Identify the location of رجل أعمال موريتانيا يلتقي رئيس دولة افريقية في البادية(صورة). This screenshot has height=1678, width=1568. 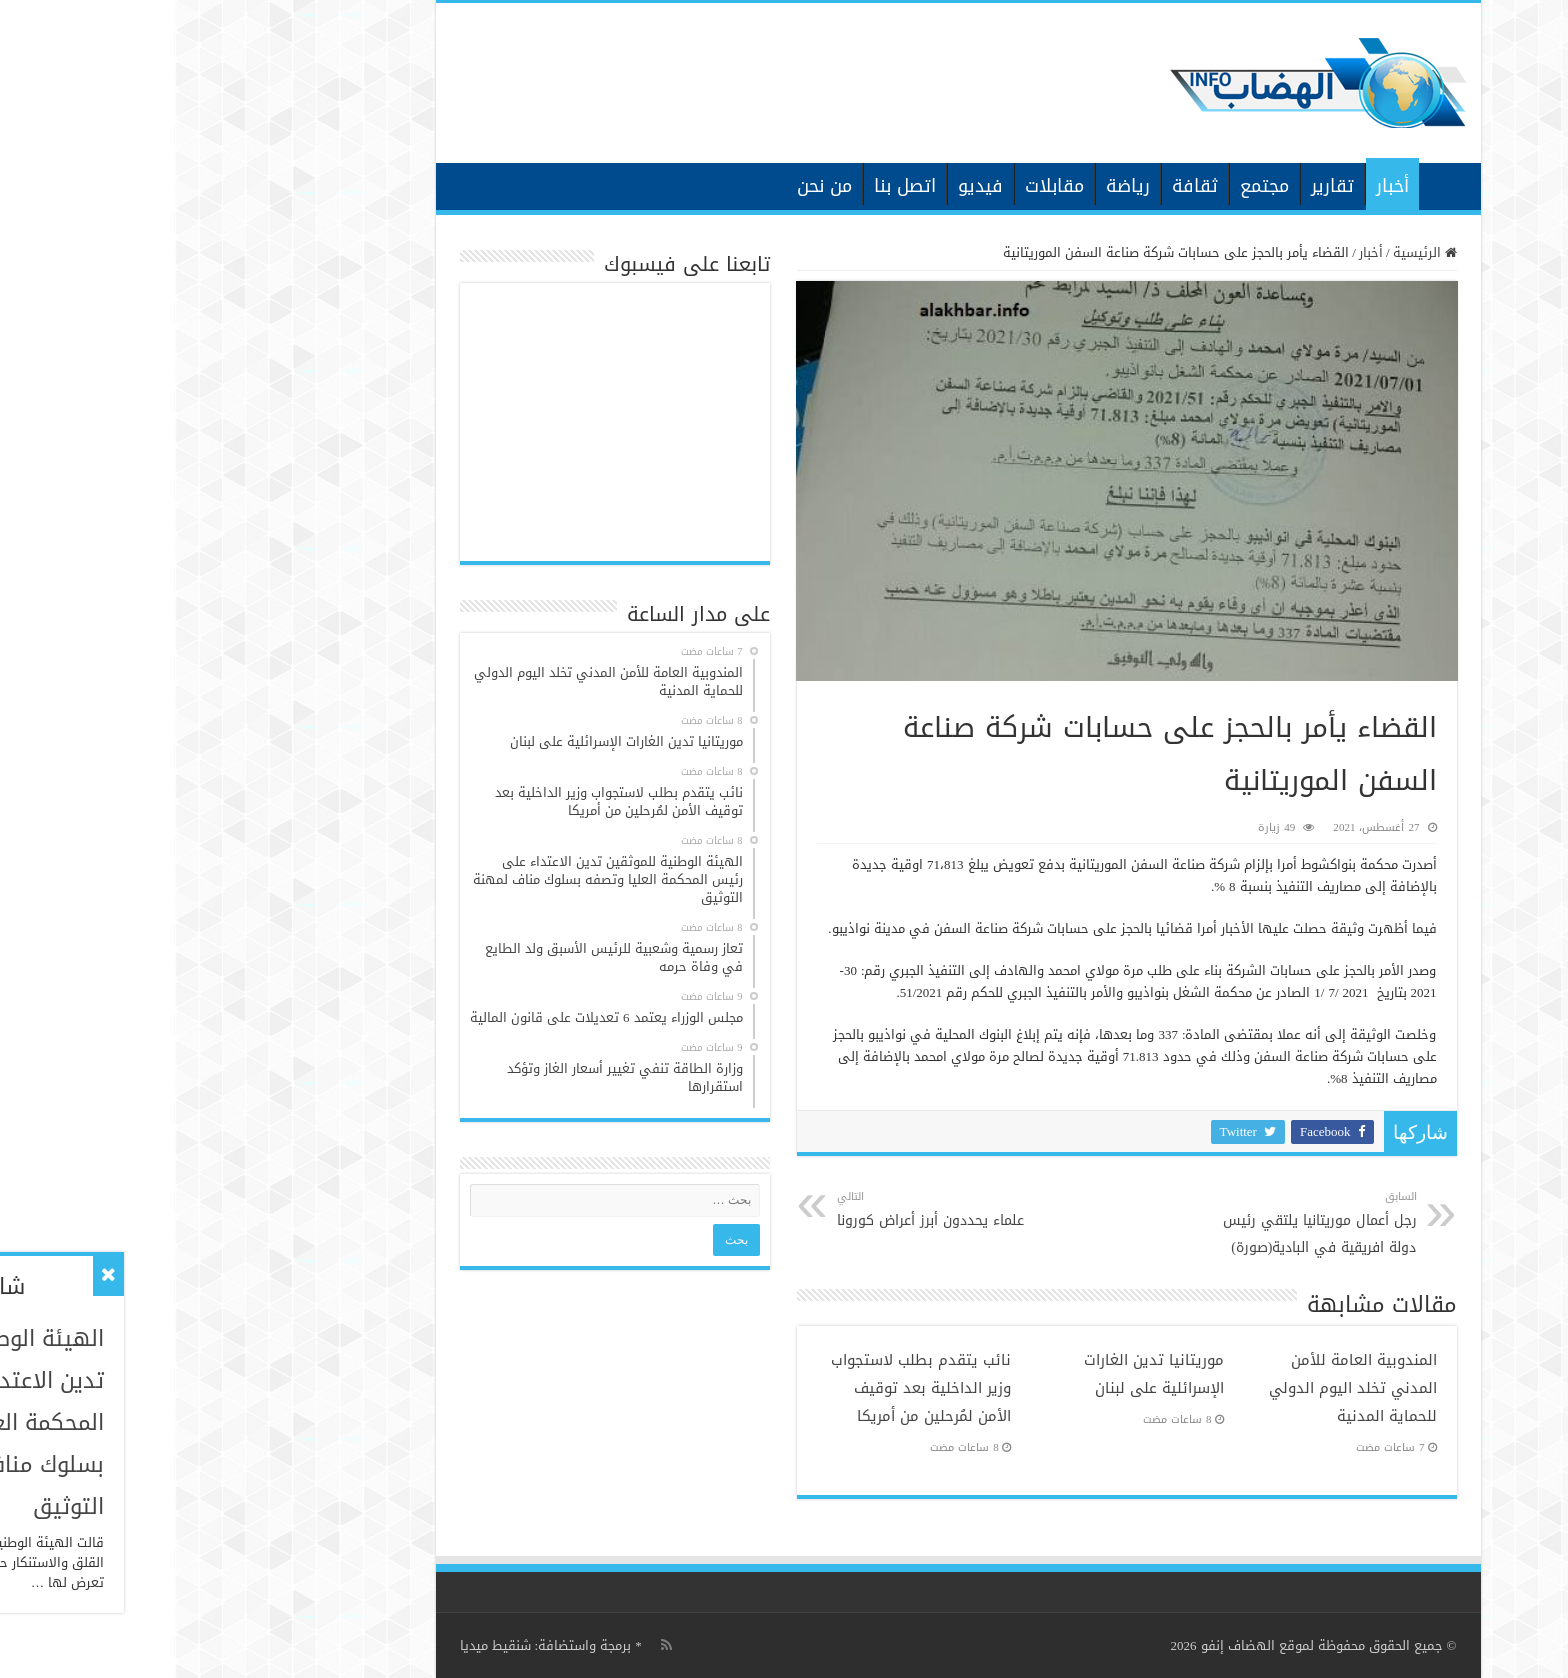
(1140, 1223).